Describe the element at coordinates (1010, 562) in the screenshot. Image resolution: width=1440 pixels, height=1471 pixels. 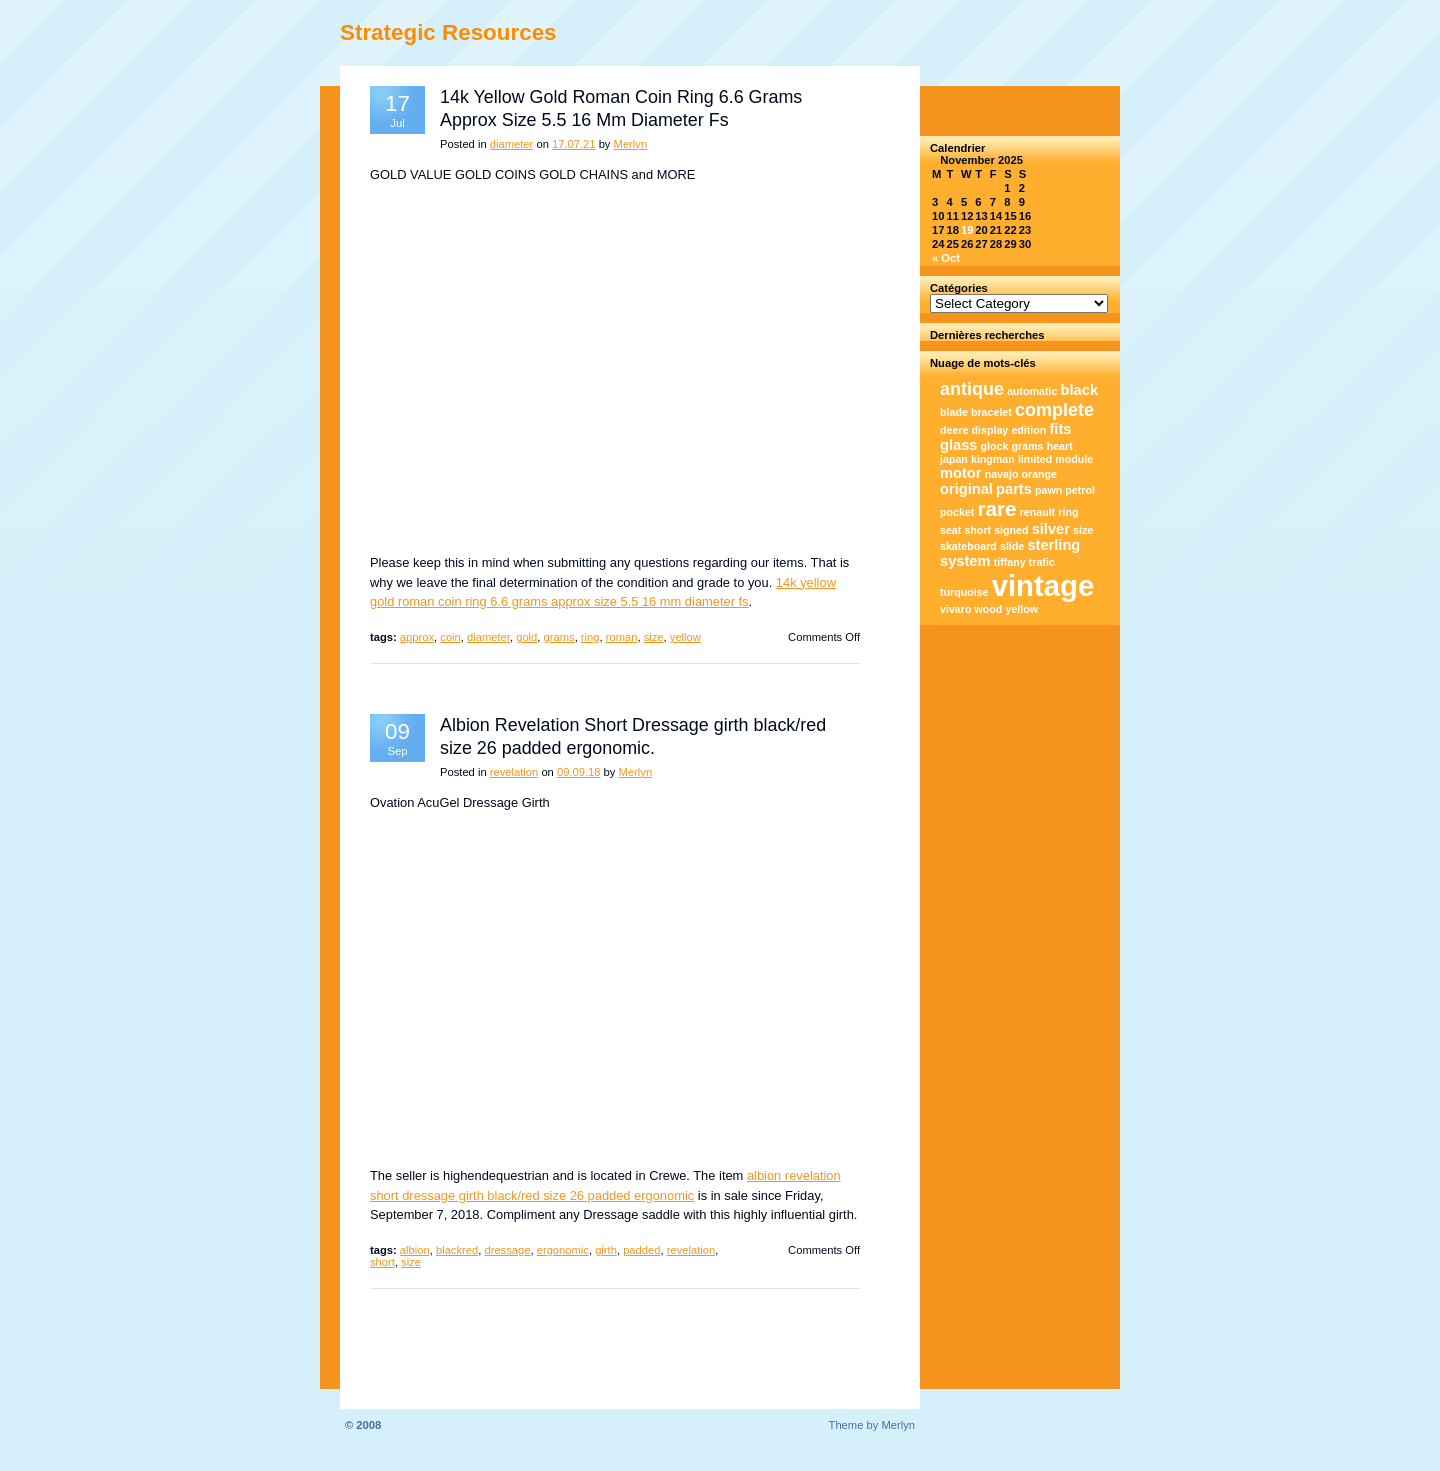
I see `tiffany` at that location.